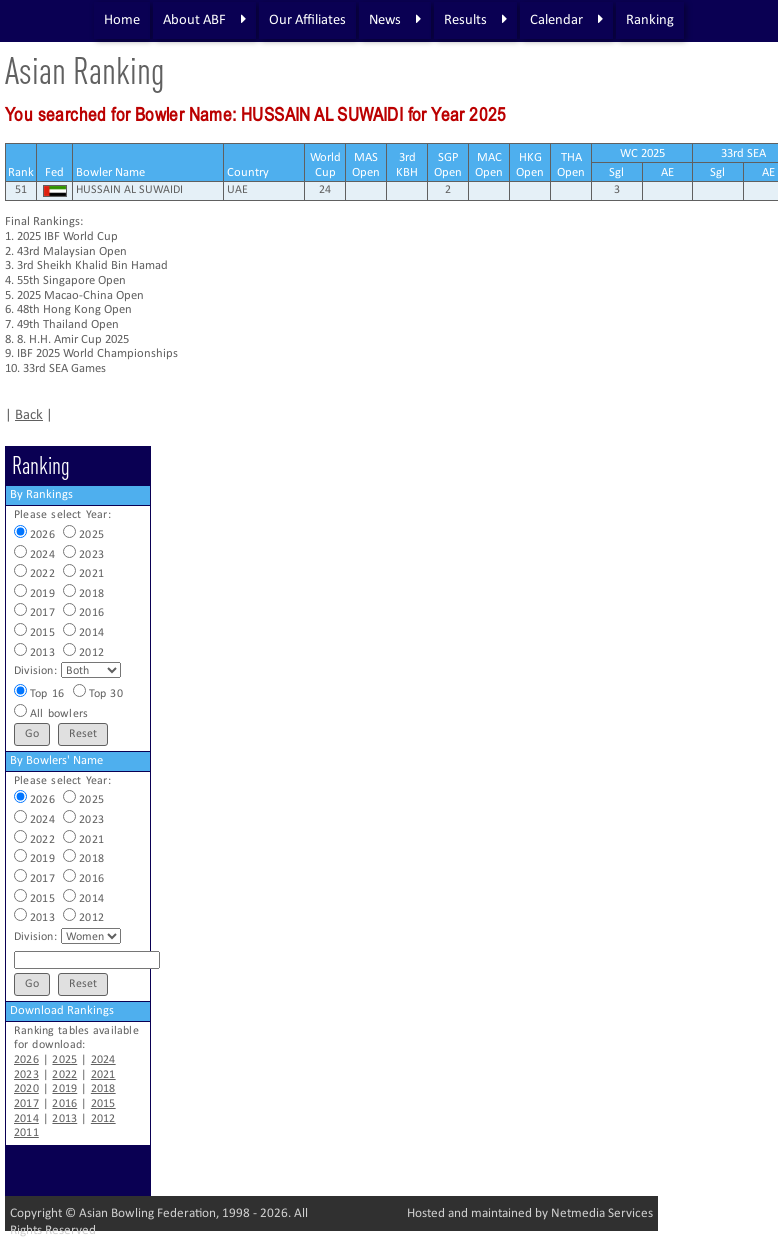  Describe the element at coordinates (103, 1060) in the screenshot. I see `2024` at that location.